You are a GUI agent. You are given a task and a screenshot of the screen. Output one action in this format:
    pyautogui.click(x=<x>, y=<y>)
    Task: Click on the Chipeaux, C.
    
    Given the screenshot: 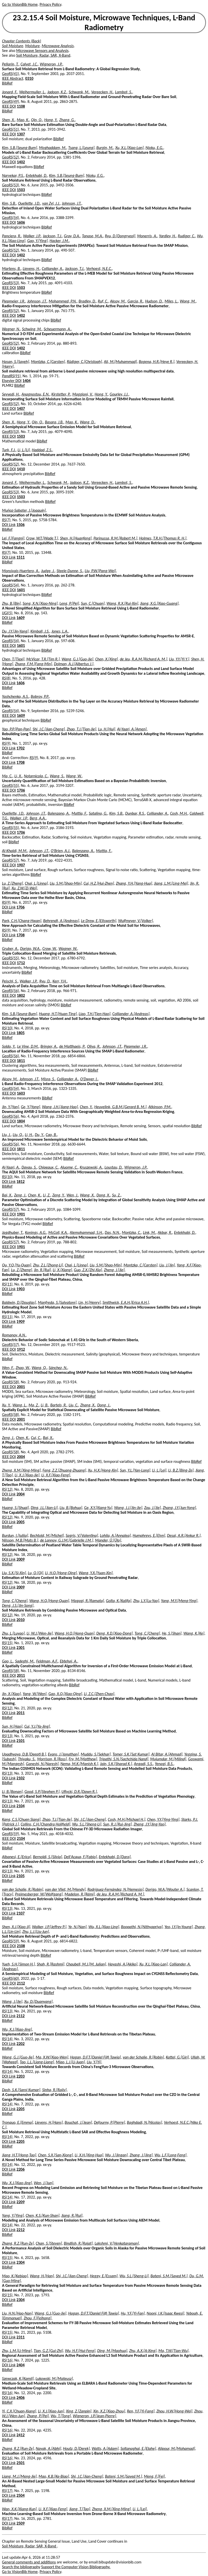 What is the action you would take?
    pyautogui.click(x=49, y=1167)
    